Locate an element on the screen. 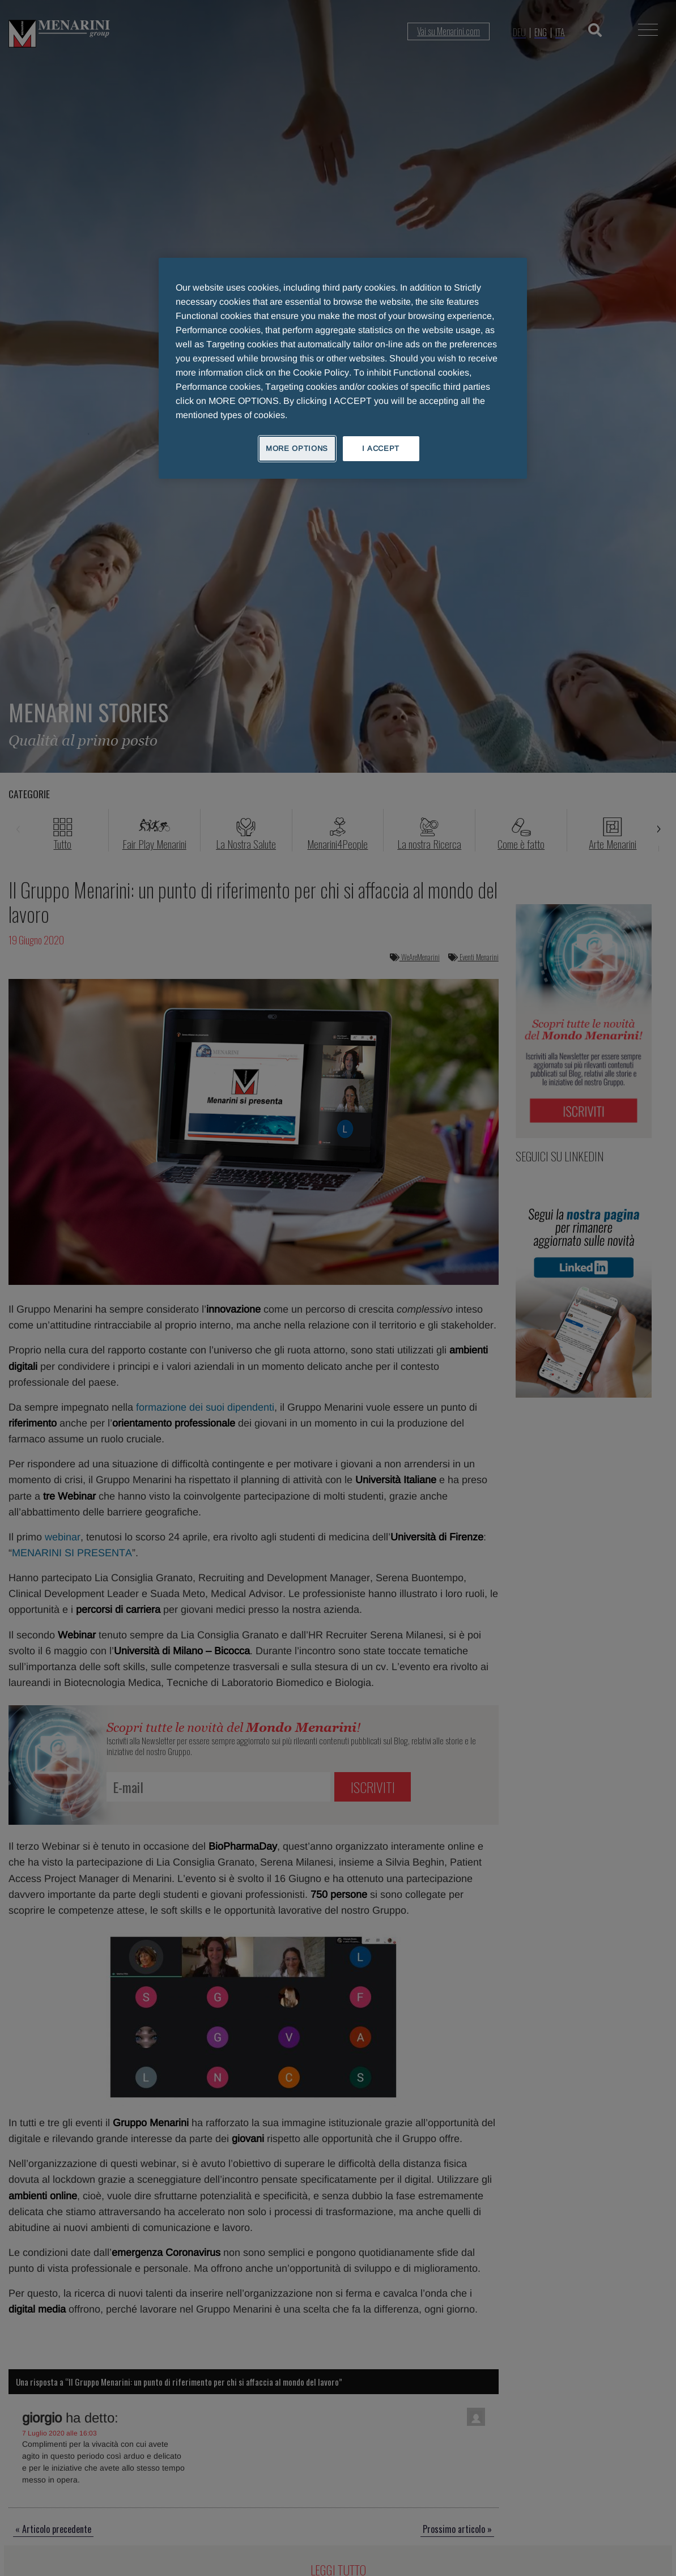 Image resolution: width=676 pixels, height=2576 pixels. I ACCEPT is located at coordinates (380, 448).